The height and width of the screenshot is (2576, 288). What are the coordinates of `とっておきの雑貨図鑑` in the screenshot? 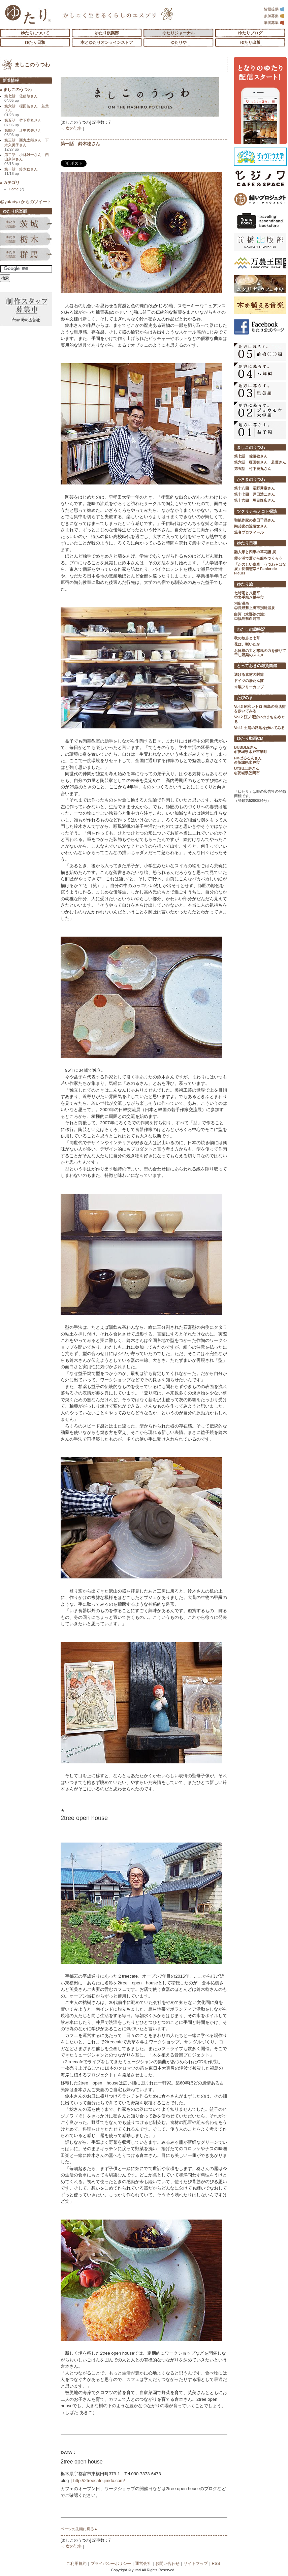 It's located at (257, 665).